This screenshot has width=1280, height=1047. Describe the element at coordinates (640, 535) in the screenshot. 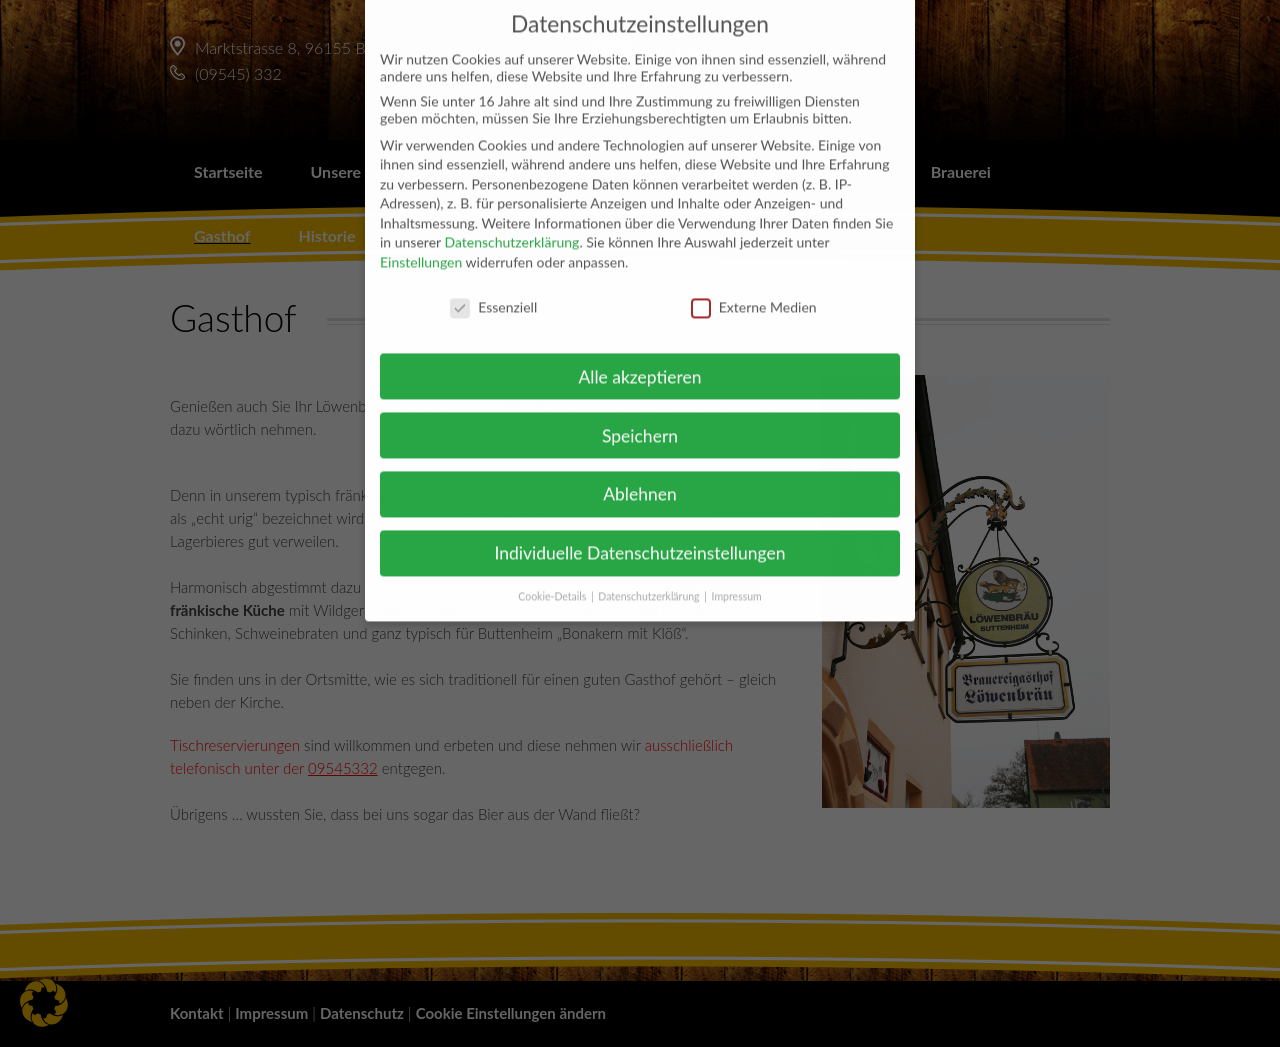

I see `Individuelle Datenschutzeinstellungen [button]` at that location.